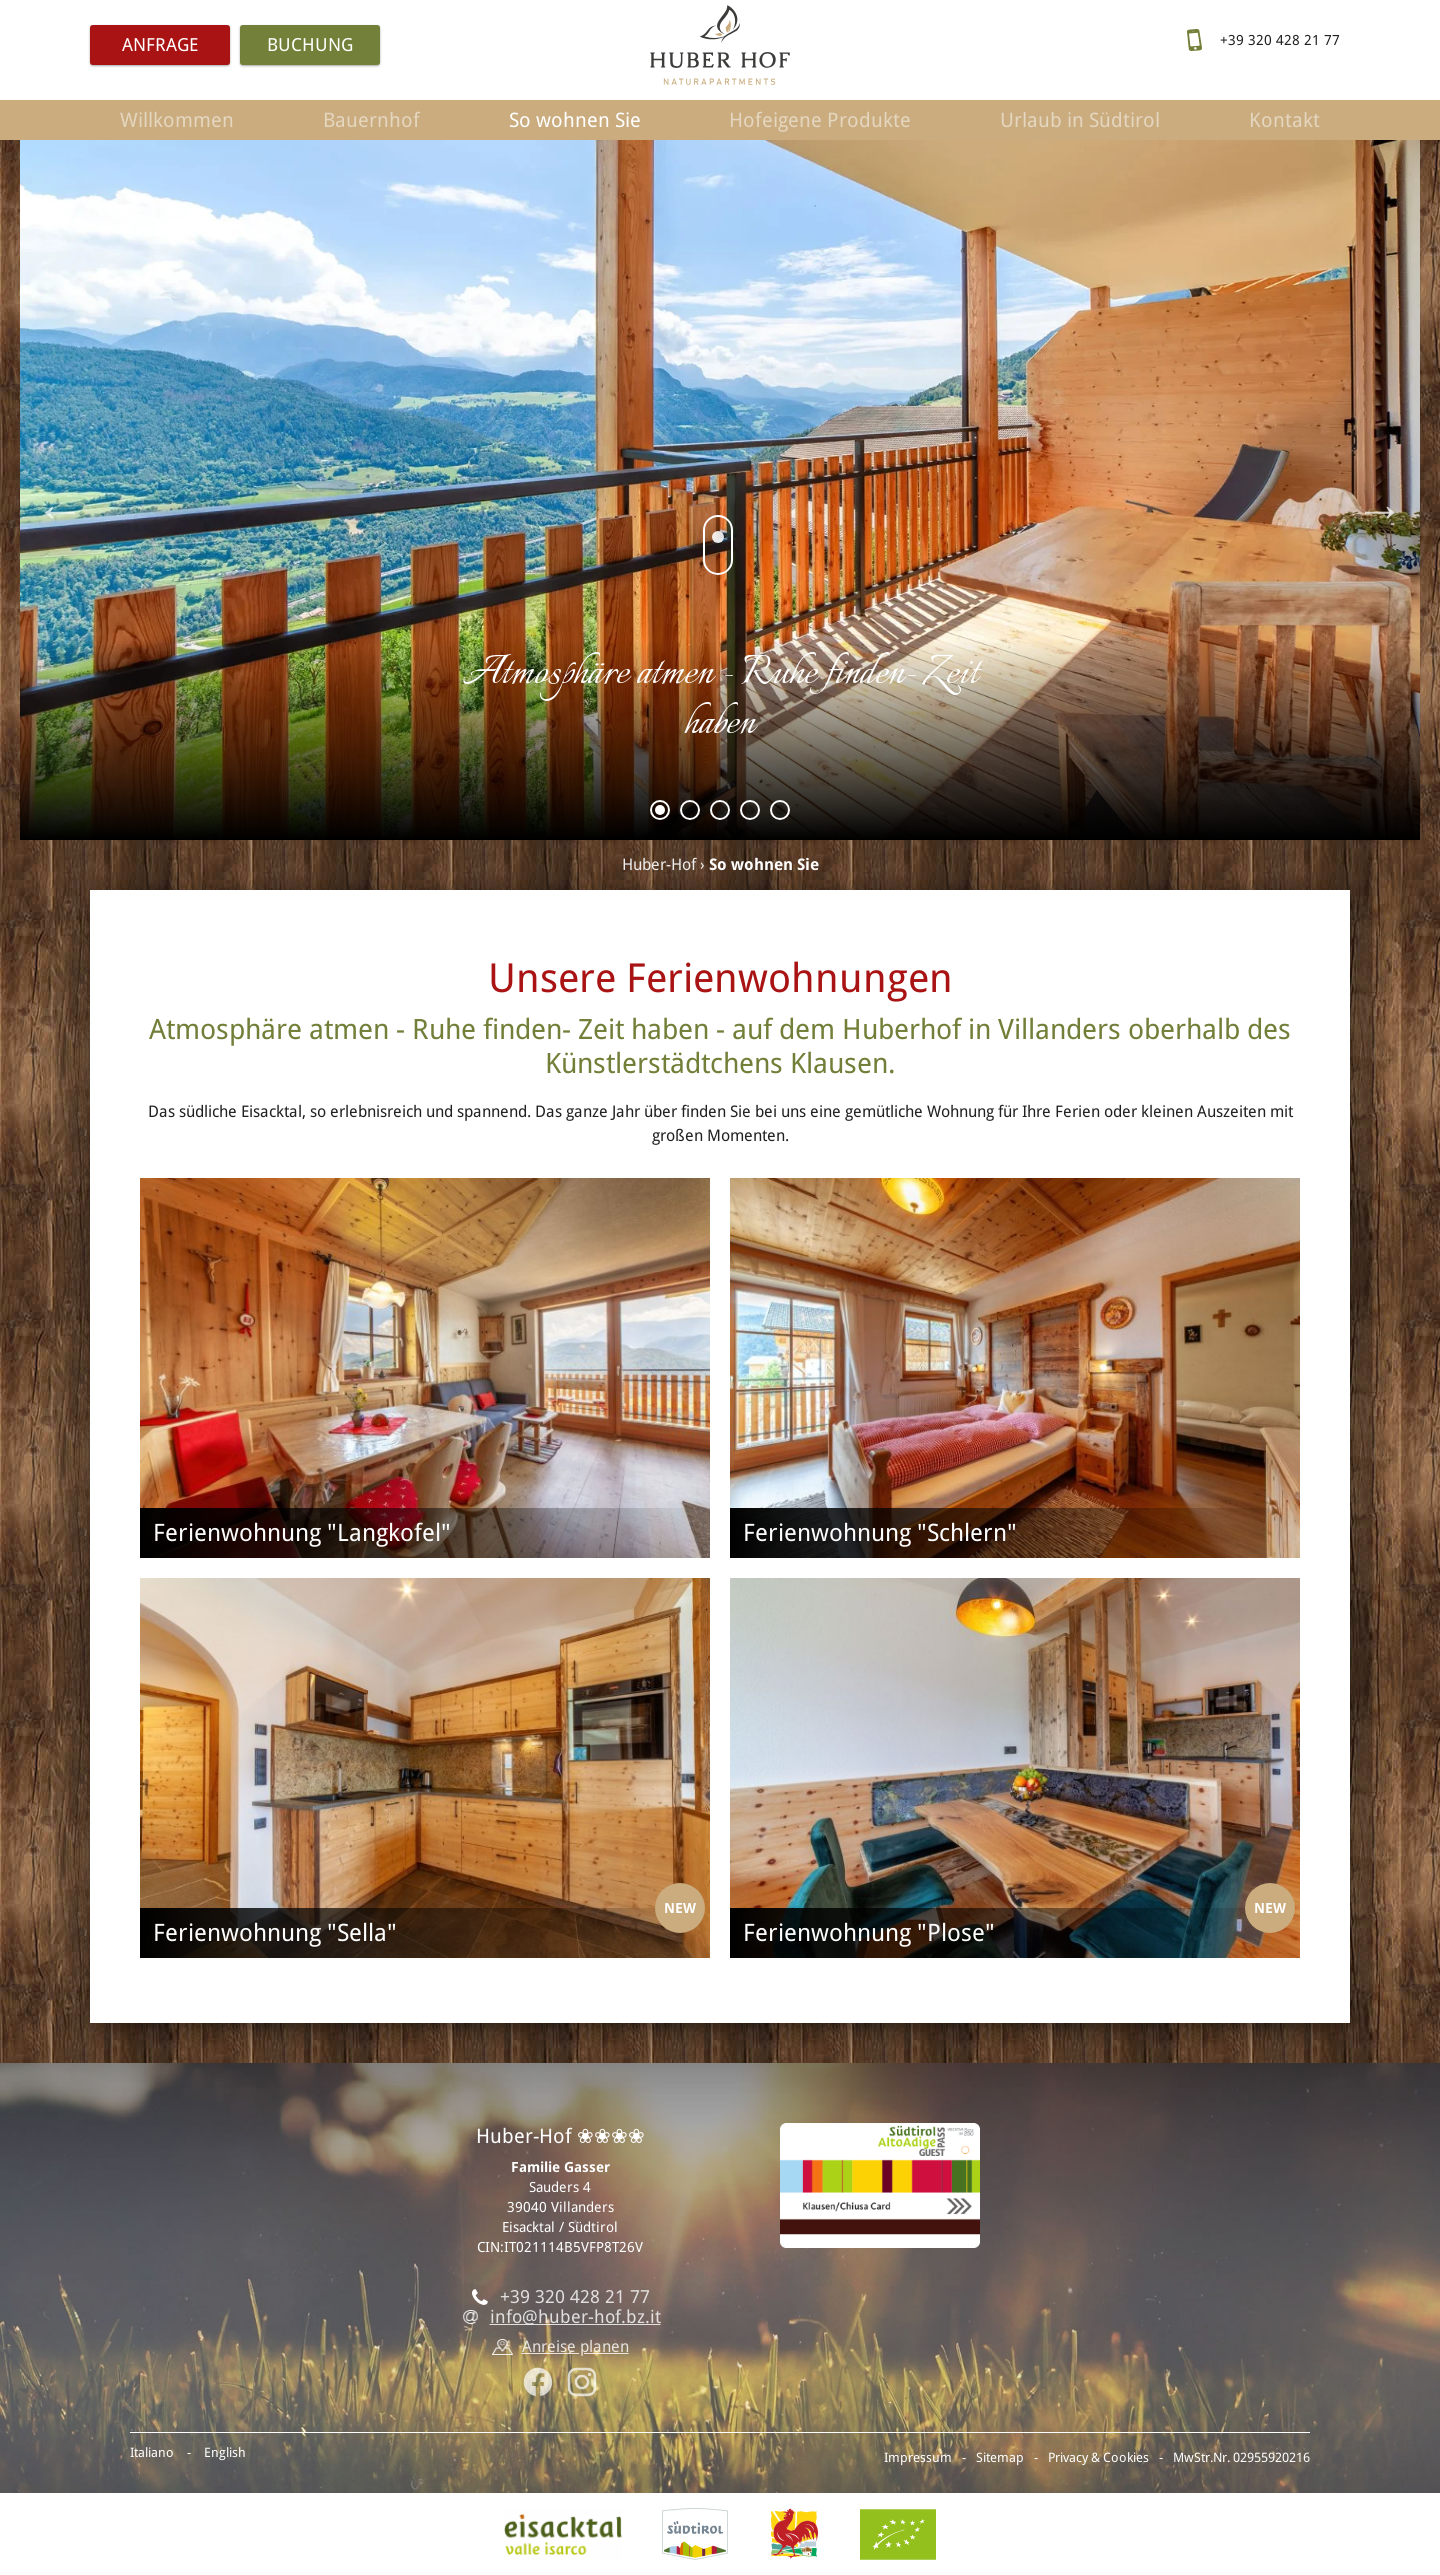  Describe the element at coordinates (1000, 2457) in the screenshot. I see `Sitemap` at that location.